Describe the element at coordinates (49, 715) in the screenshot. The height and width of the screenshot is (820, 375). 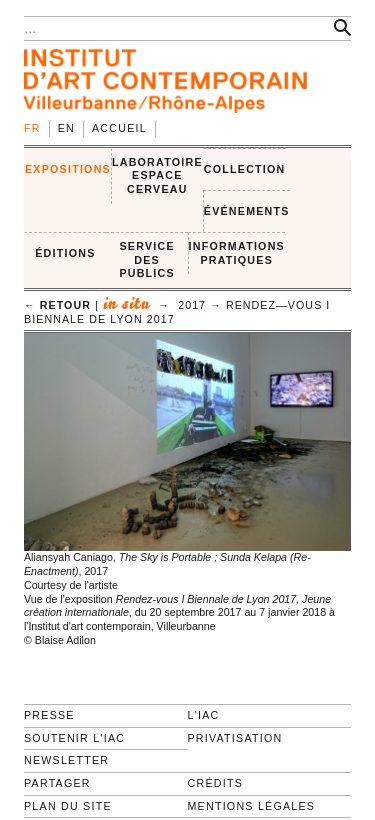
I see `Presse` at that location.